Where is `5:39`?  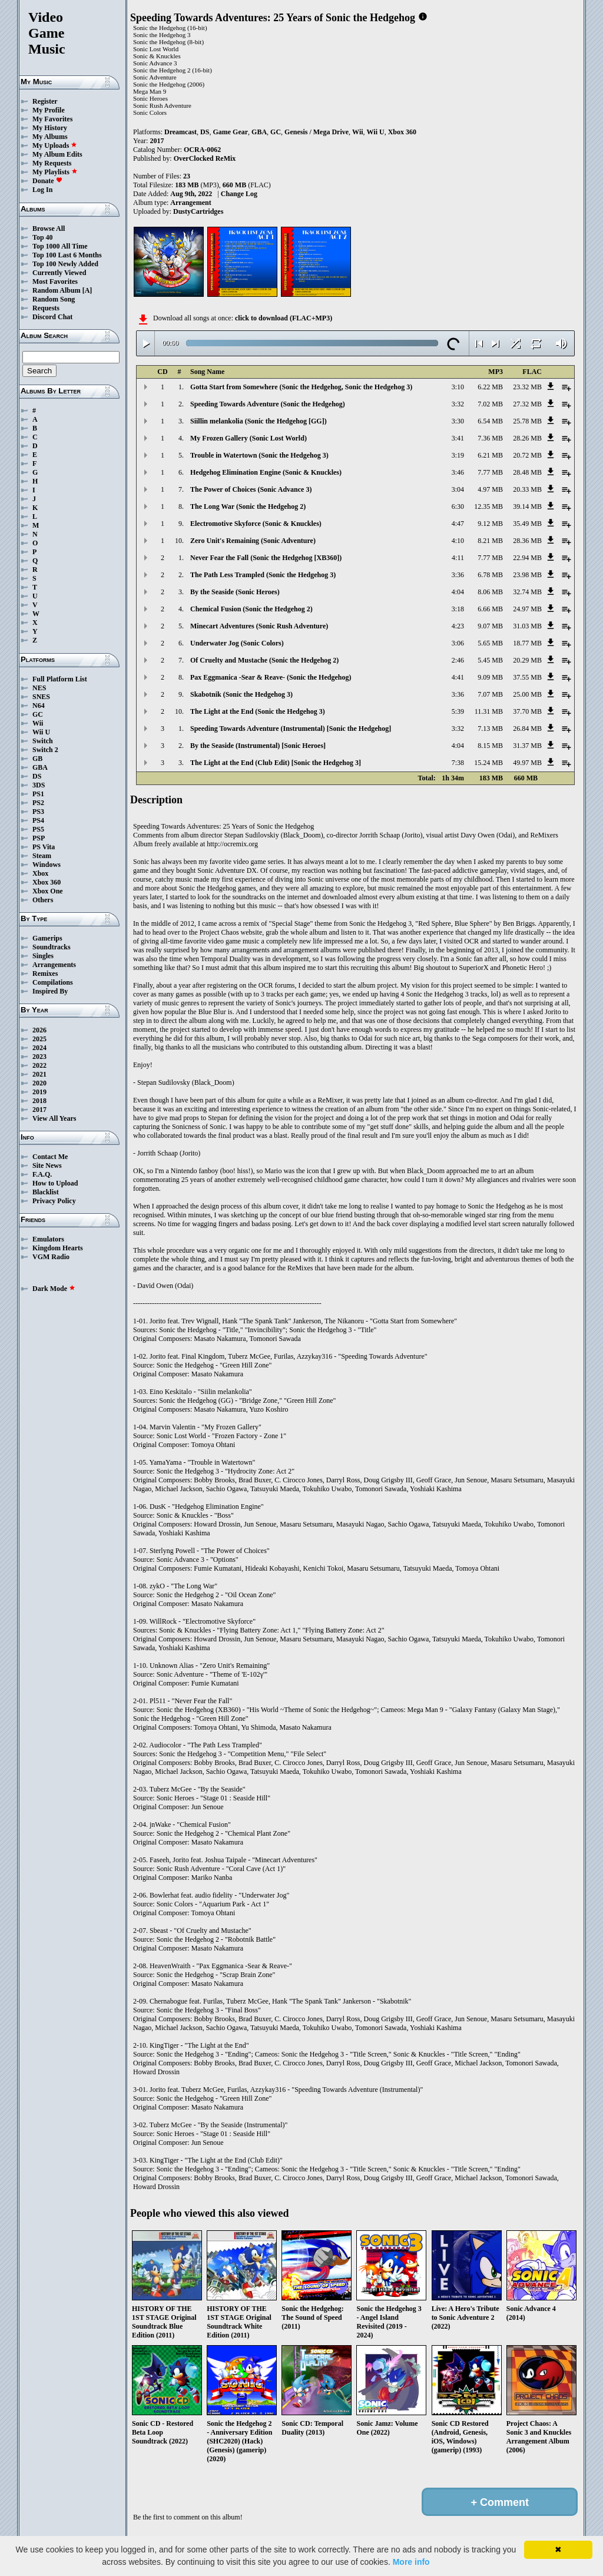 5:39 is located at coordinates (458, 711).